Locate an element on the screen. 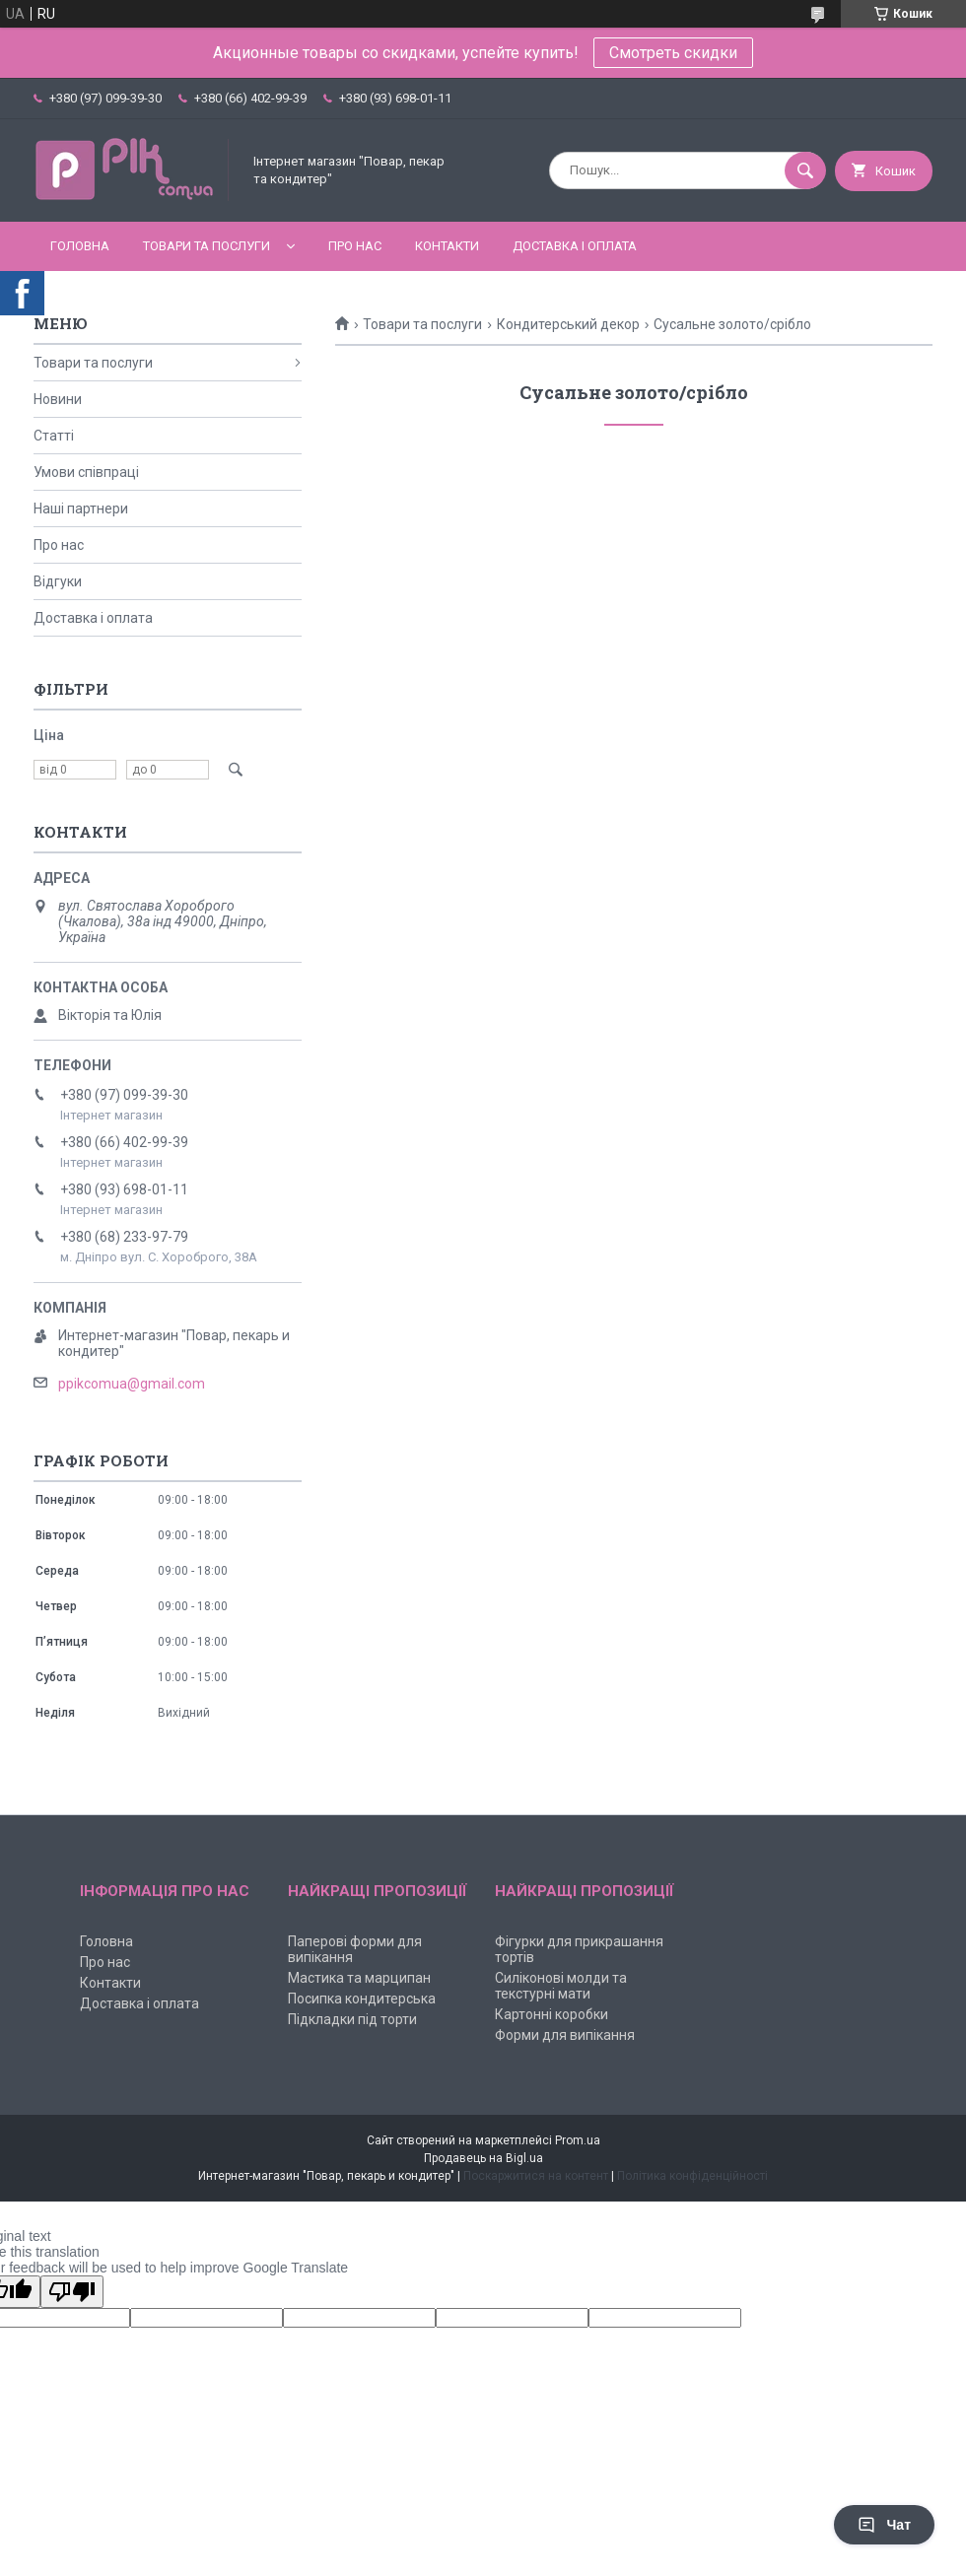  Відгуки is located at coordinates (58, 581).